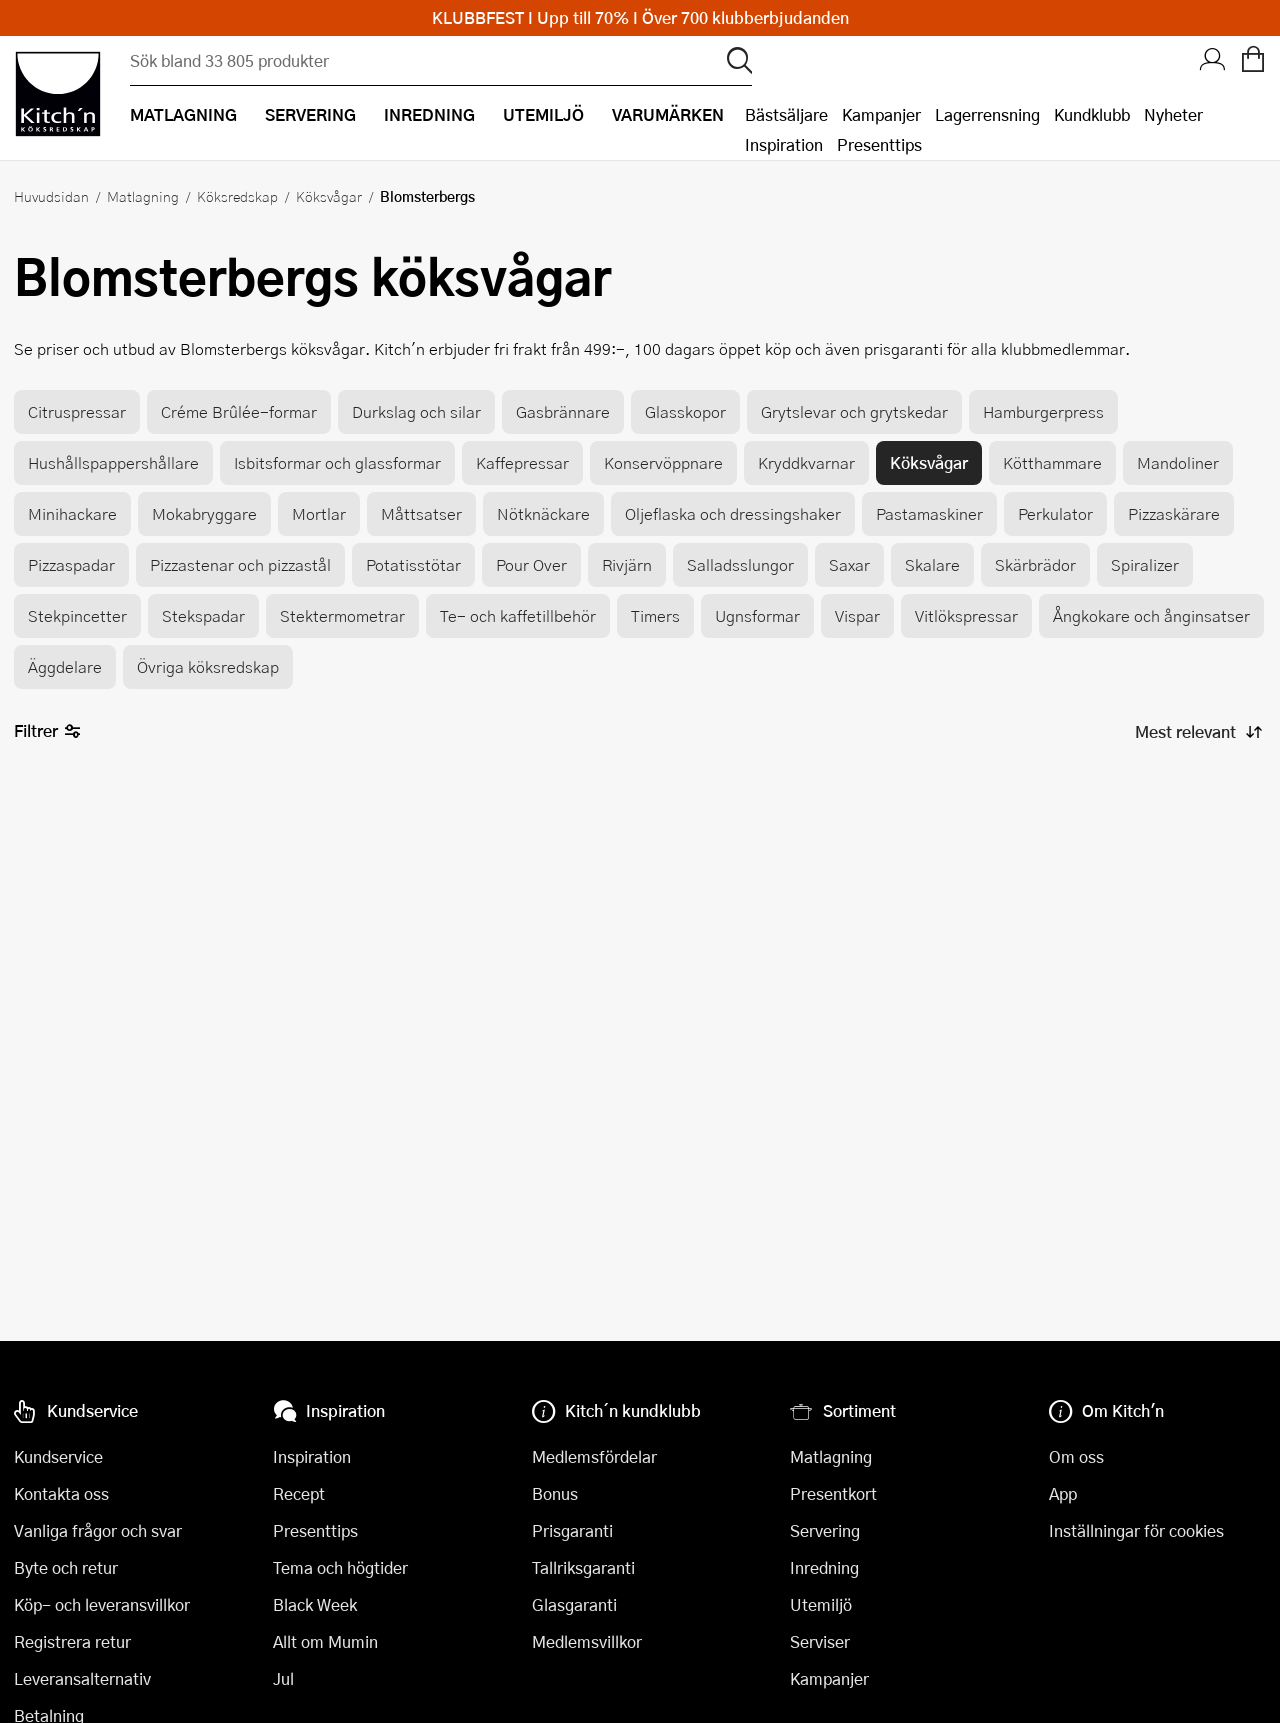 This screenshot has height=1723, width=1280. I want to click on Köp- och leveransvillkor, so click(102, 1604).